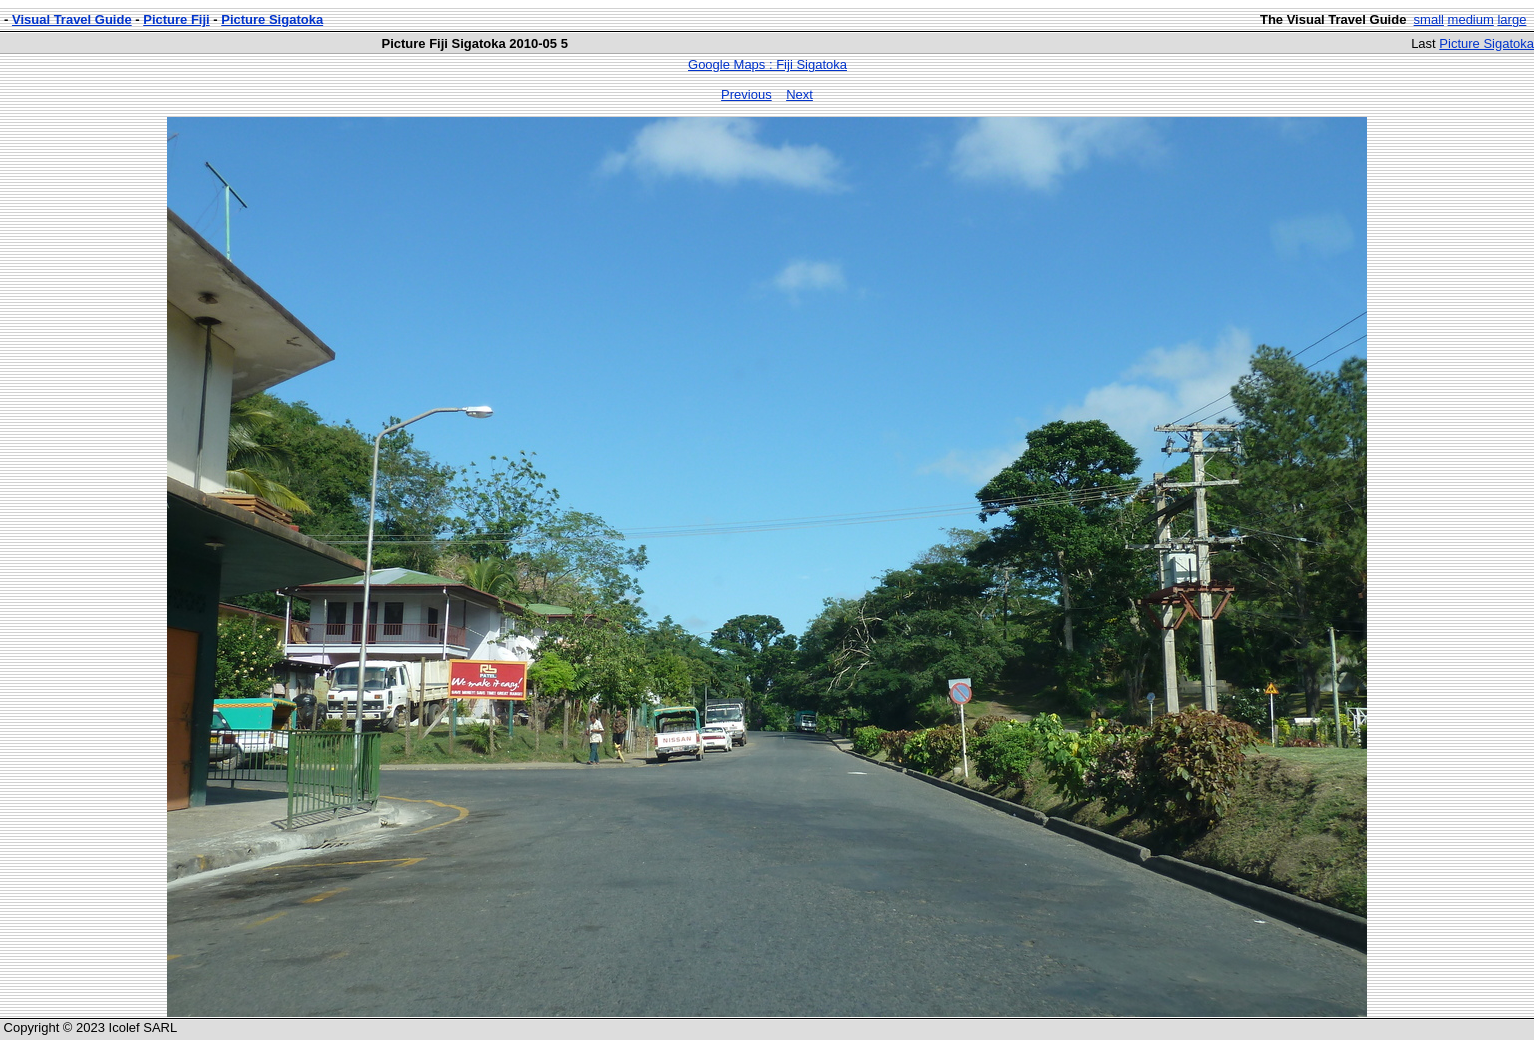  What do you see at coordinates (272, 19) in the screenshot?
I see `Picture Sigatoka` at bounding box center [272, 19].